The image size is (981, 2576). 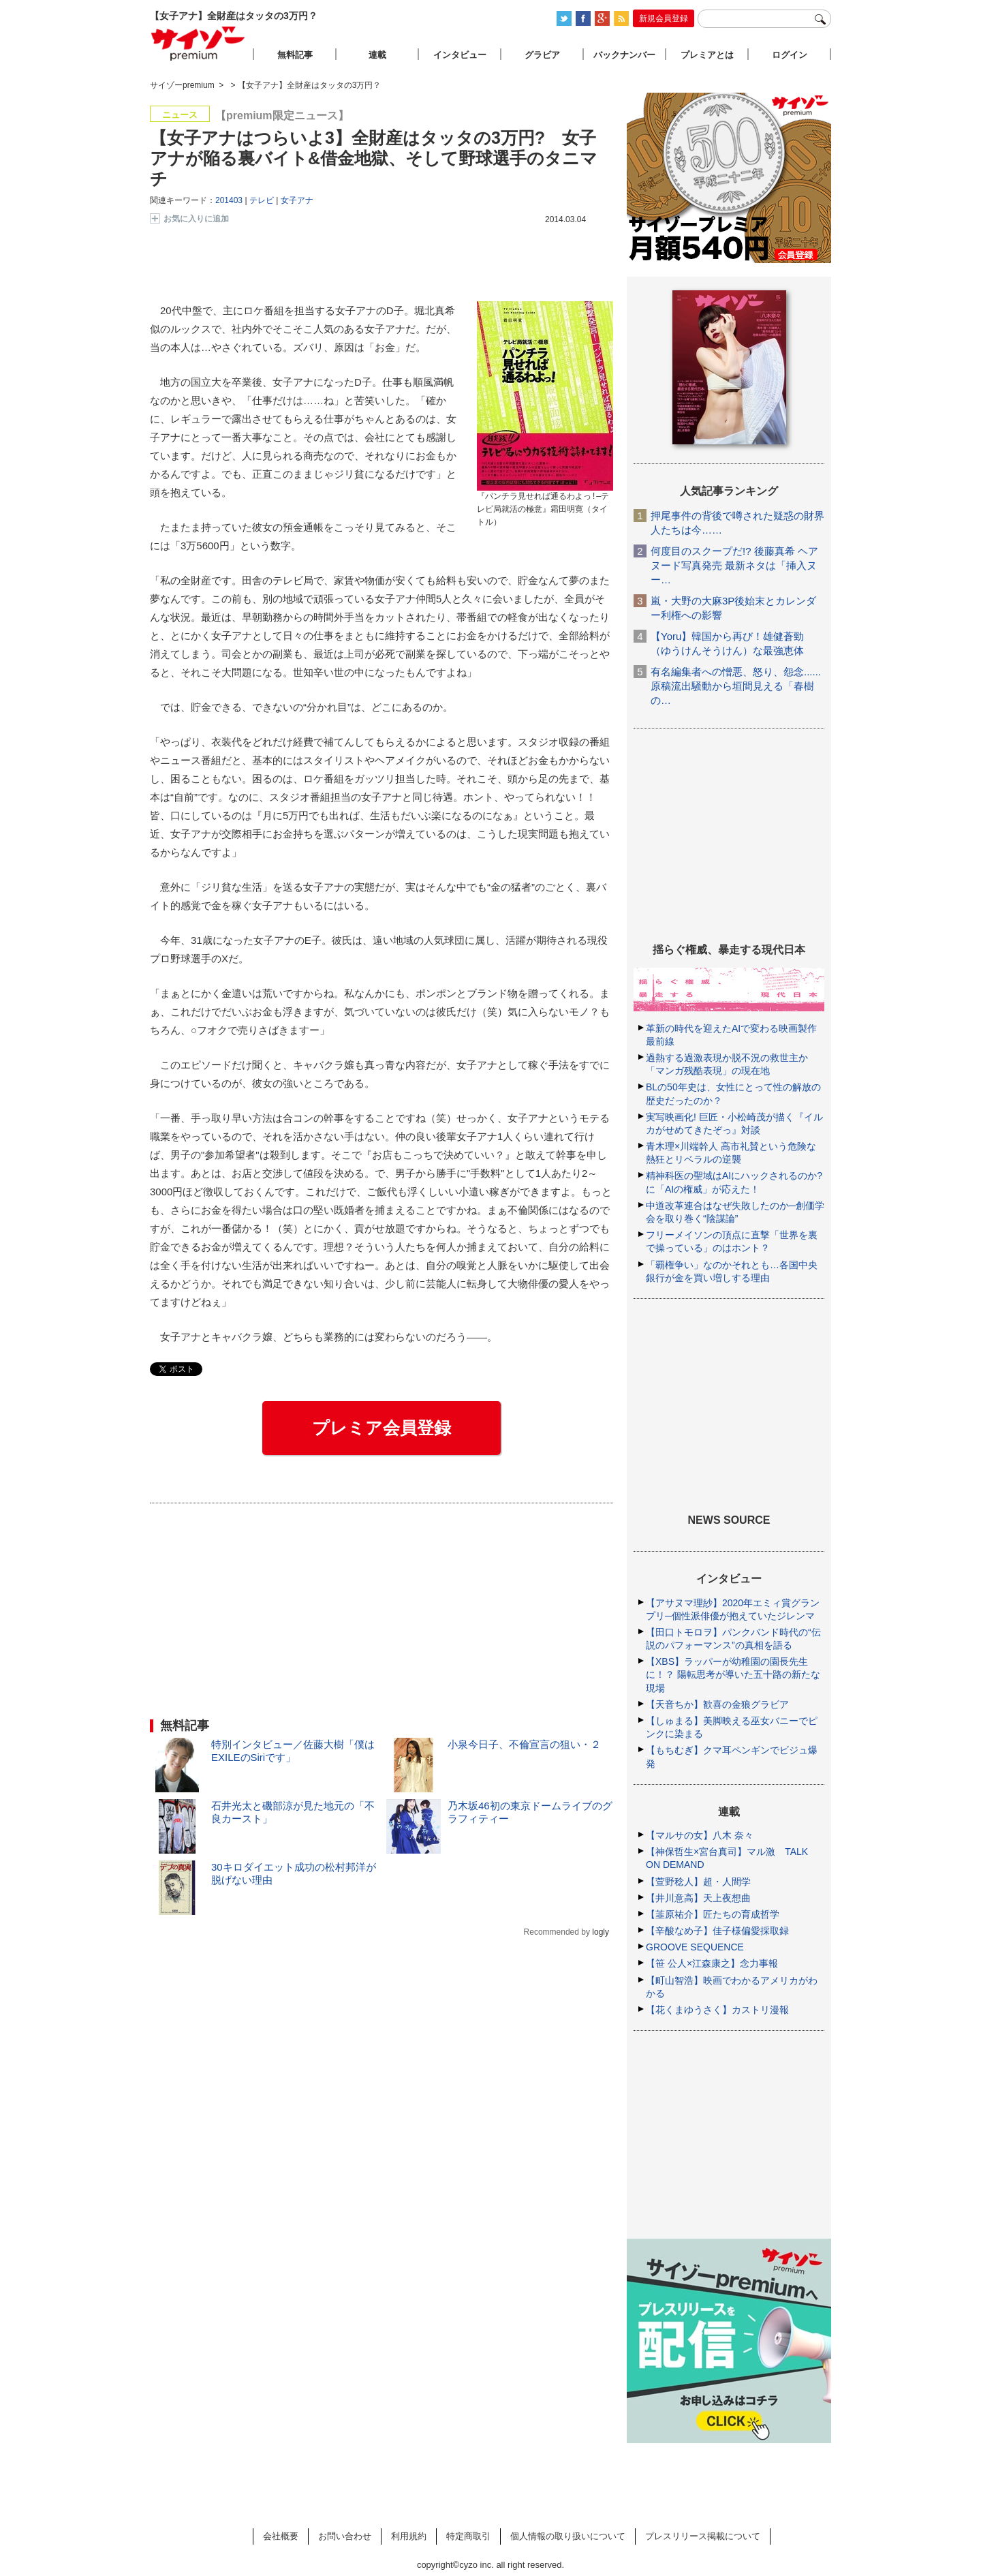 What do you see at coordinates (663, 18) in the screenshot?
I see `新規会員登録` at bounding box center [663, 18].